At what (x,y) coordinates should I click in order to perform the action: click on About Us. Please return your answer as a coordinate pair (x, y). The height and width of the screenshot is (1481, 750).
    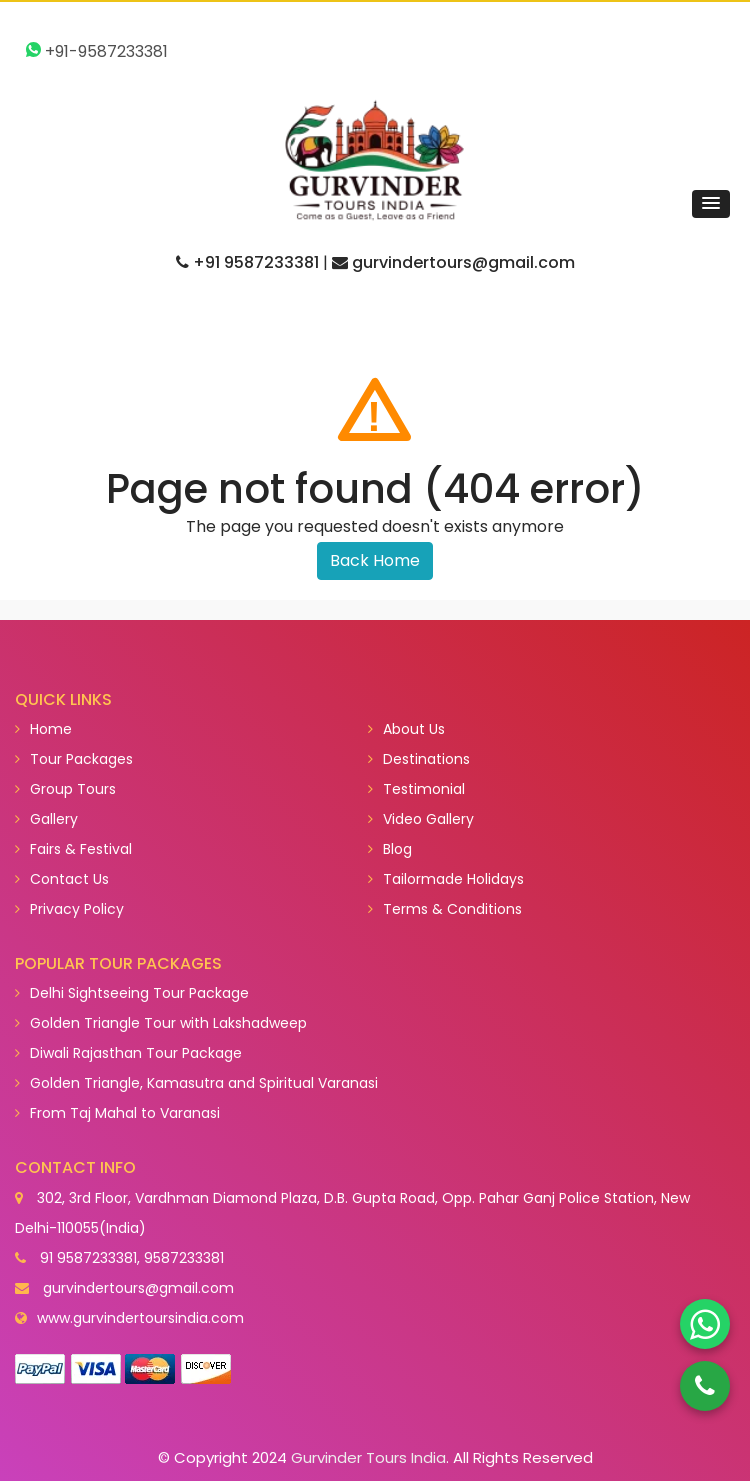
    Looking at the image, I should click on (406, 729).